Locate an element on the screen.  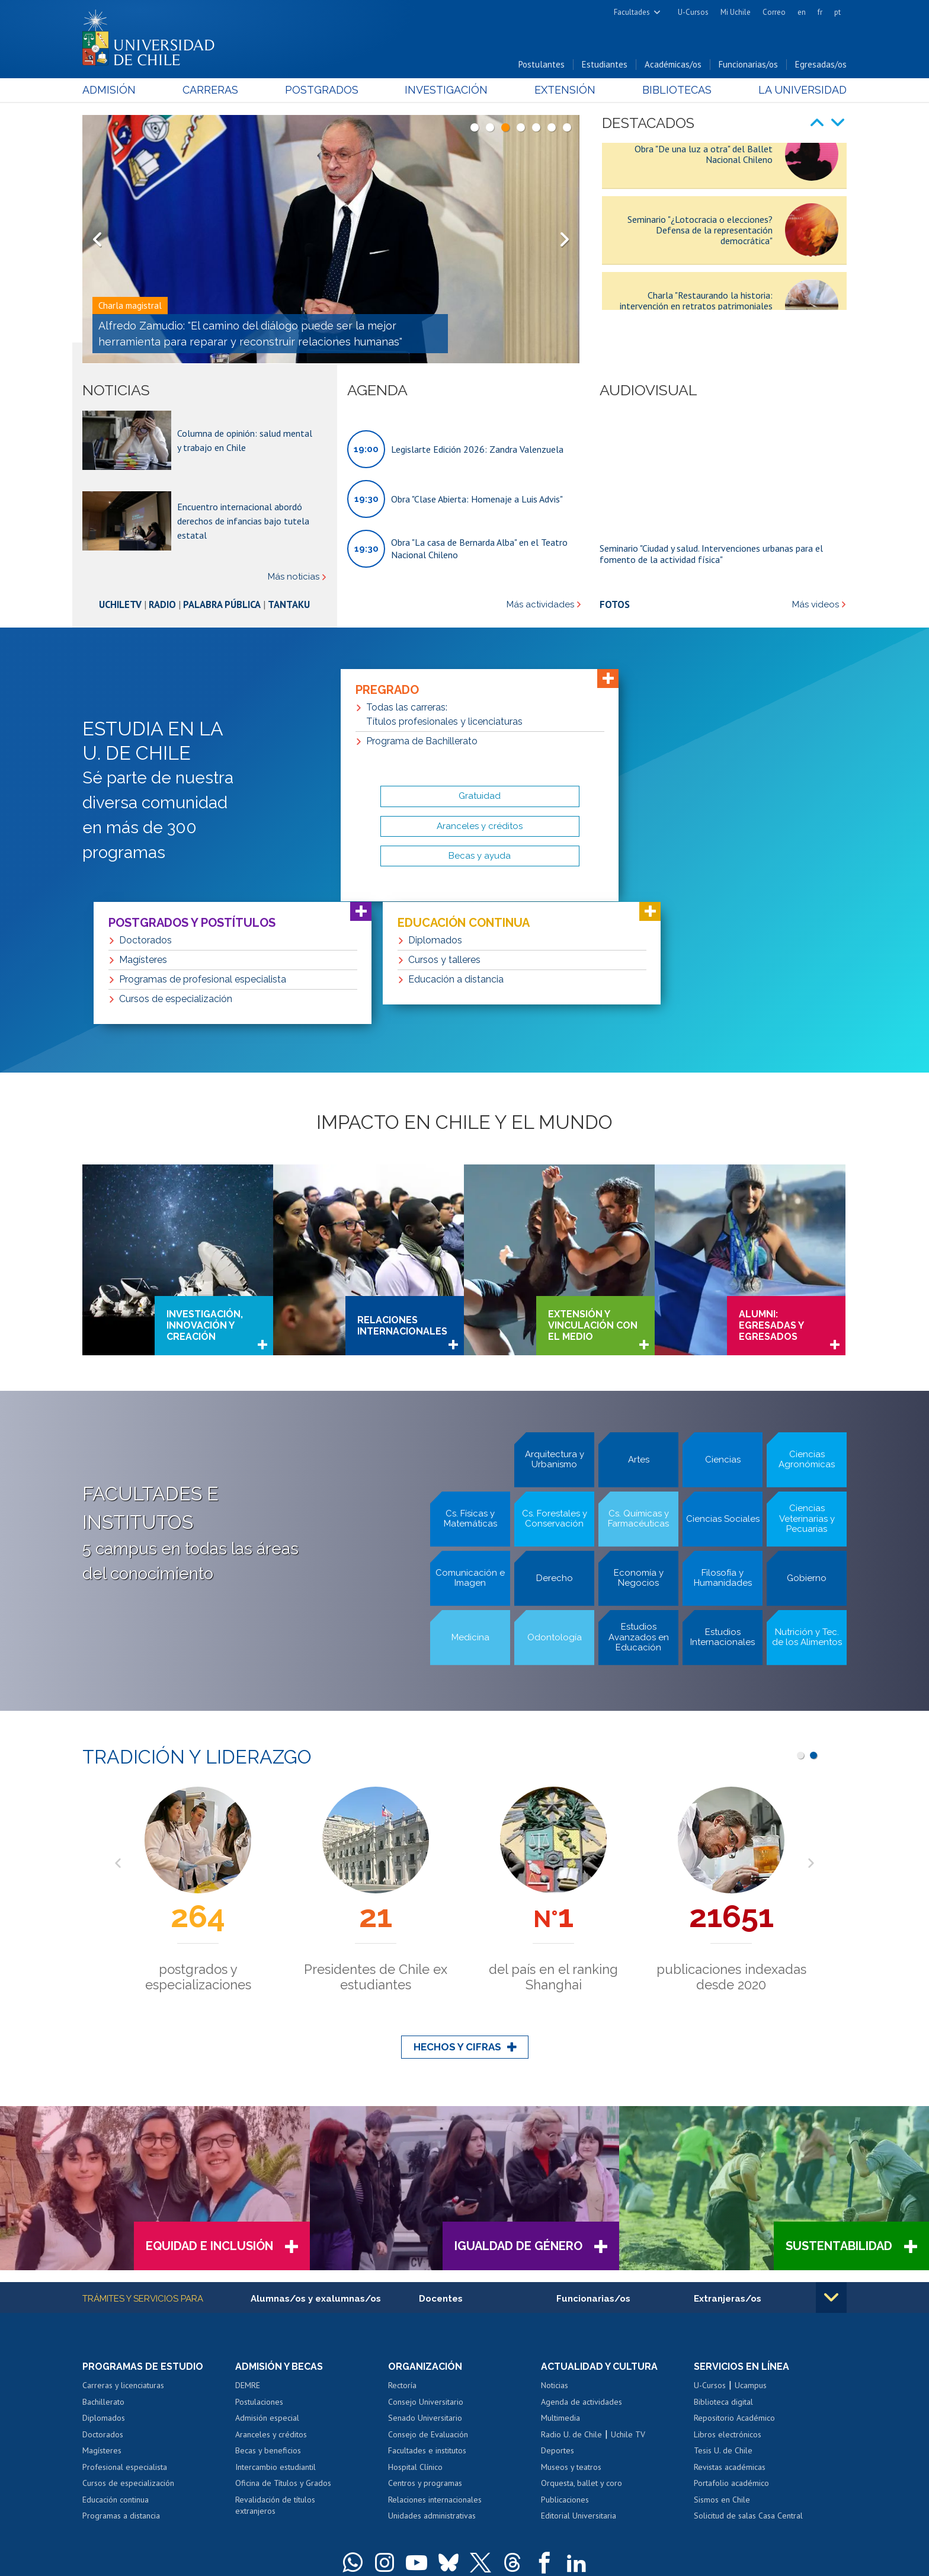
Premios Nacionales y 2 Premios Nobel is located at coordinates (553, 1847).